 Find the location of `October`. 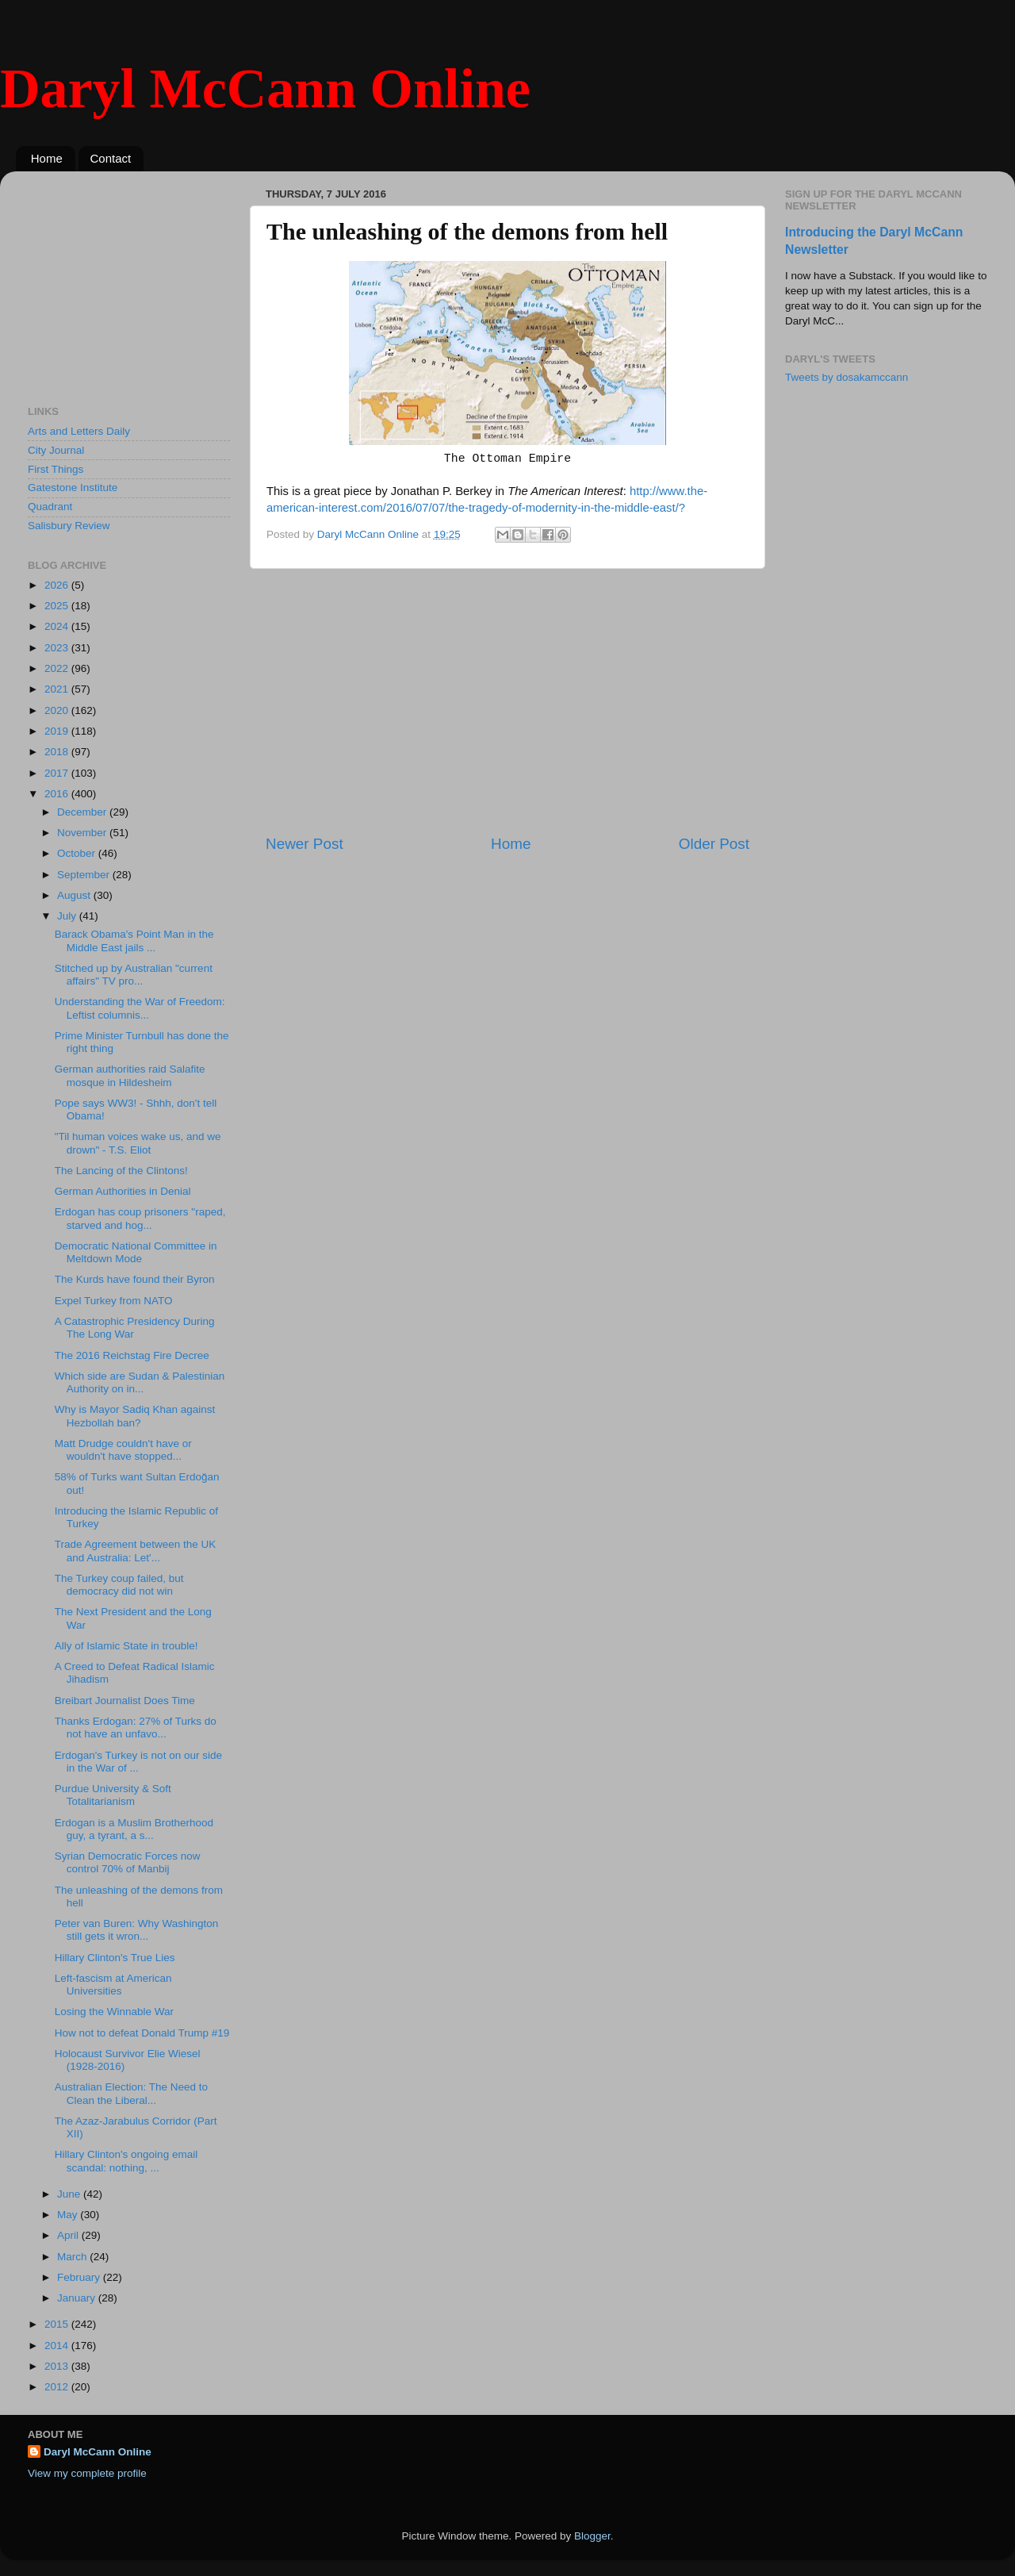

October is located at coordinates (77, 853).